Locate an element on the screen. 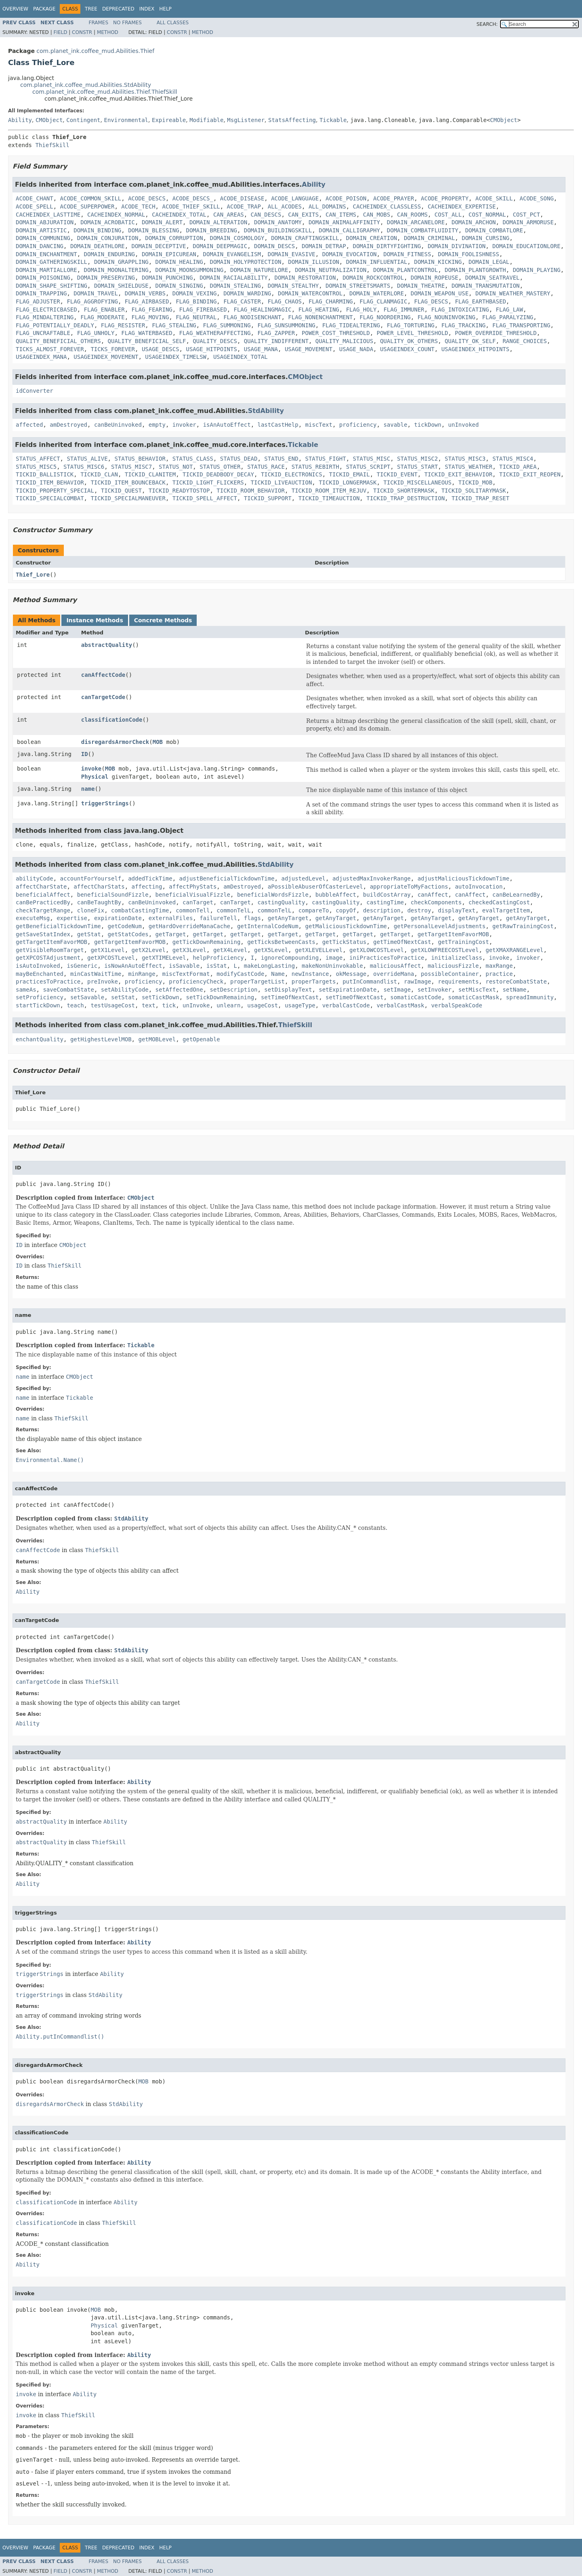 The height and width of the screenshot is (2576, 582). USAGE_NADA is located at coordinates (356, 349).